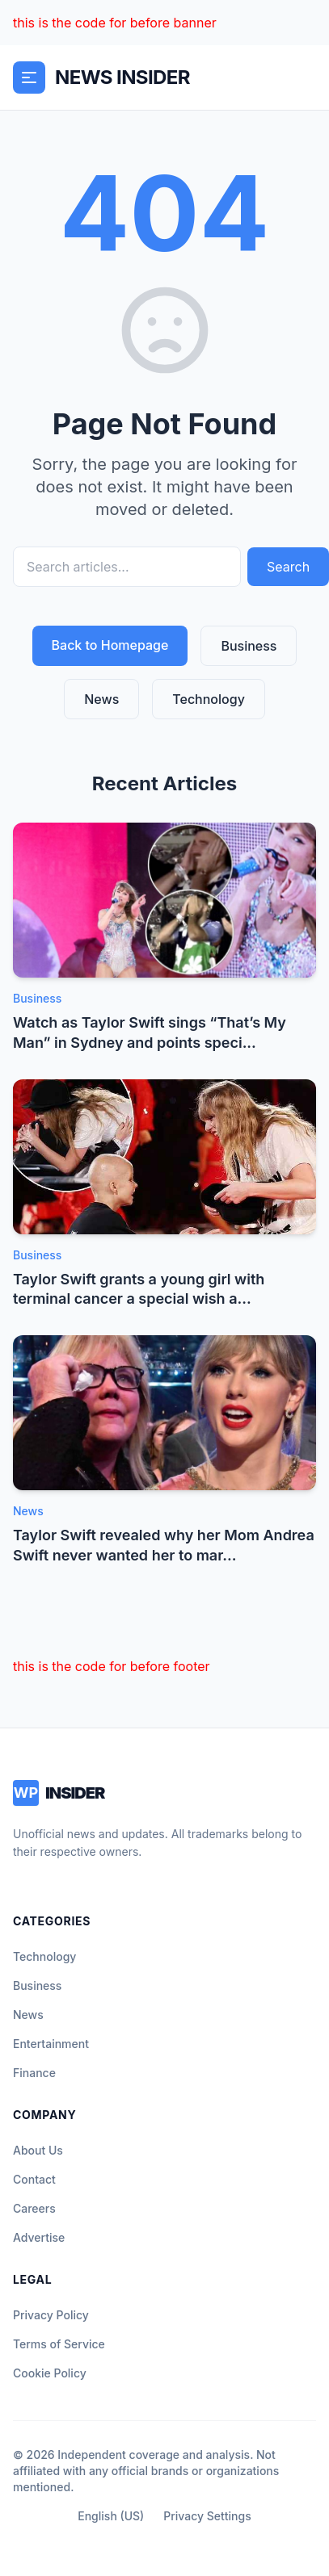 The height and width of the screenshot is (2576, 329). Describe the element at coordinates (38, 2150) in the screenshot. I see `About Us` at that location.